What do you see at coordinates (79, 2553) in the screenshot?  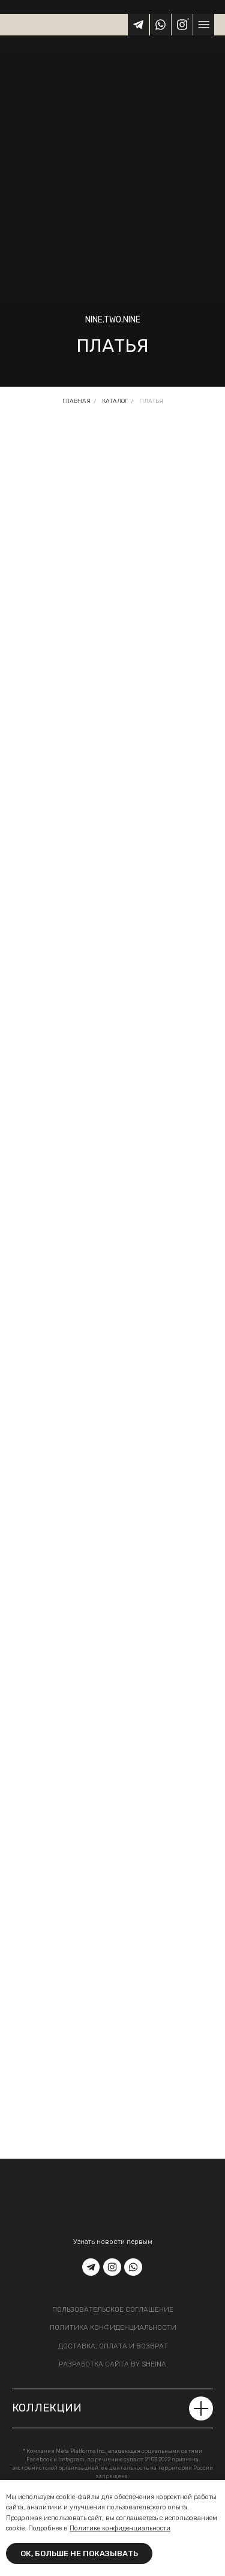 I see `Ок, больше не показывать [button]` at bounding box center [79, 2553].